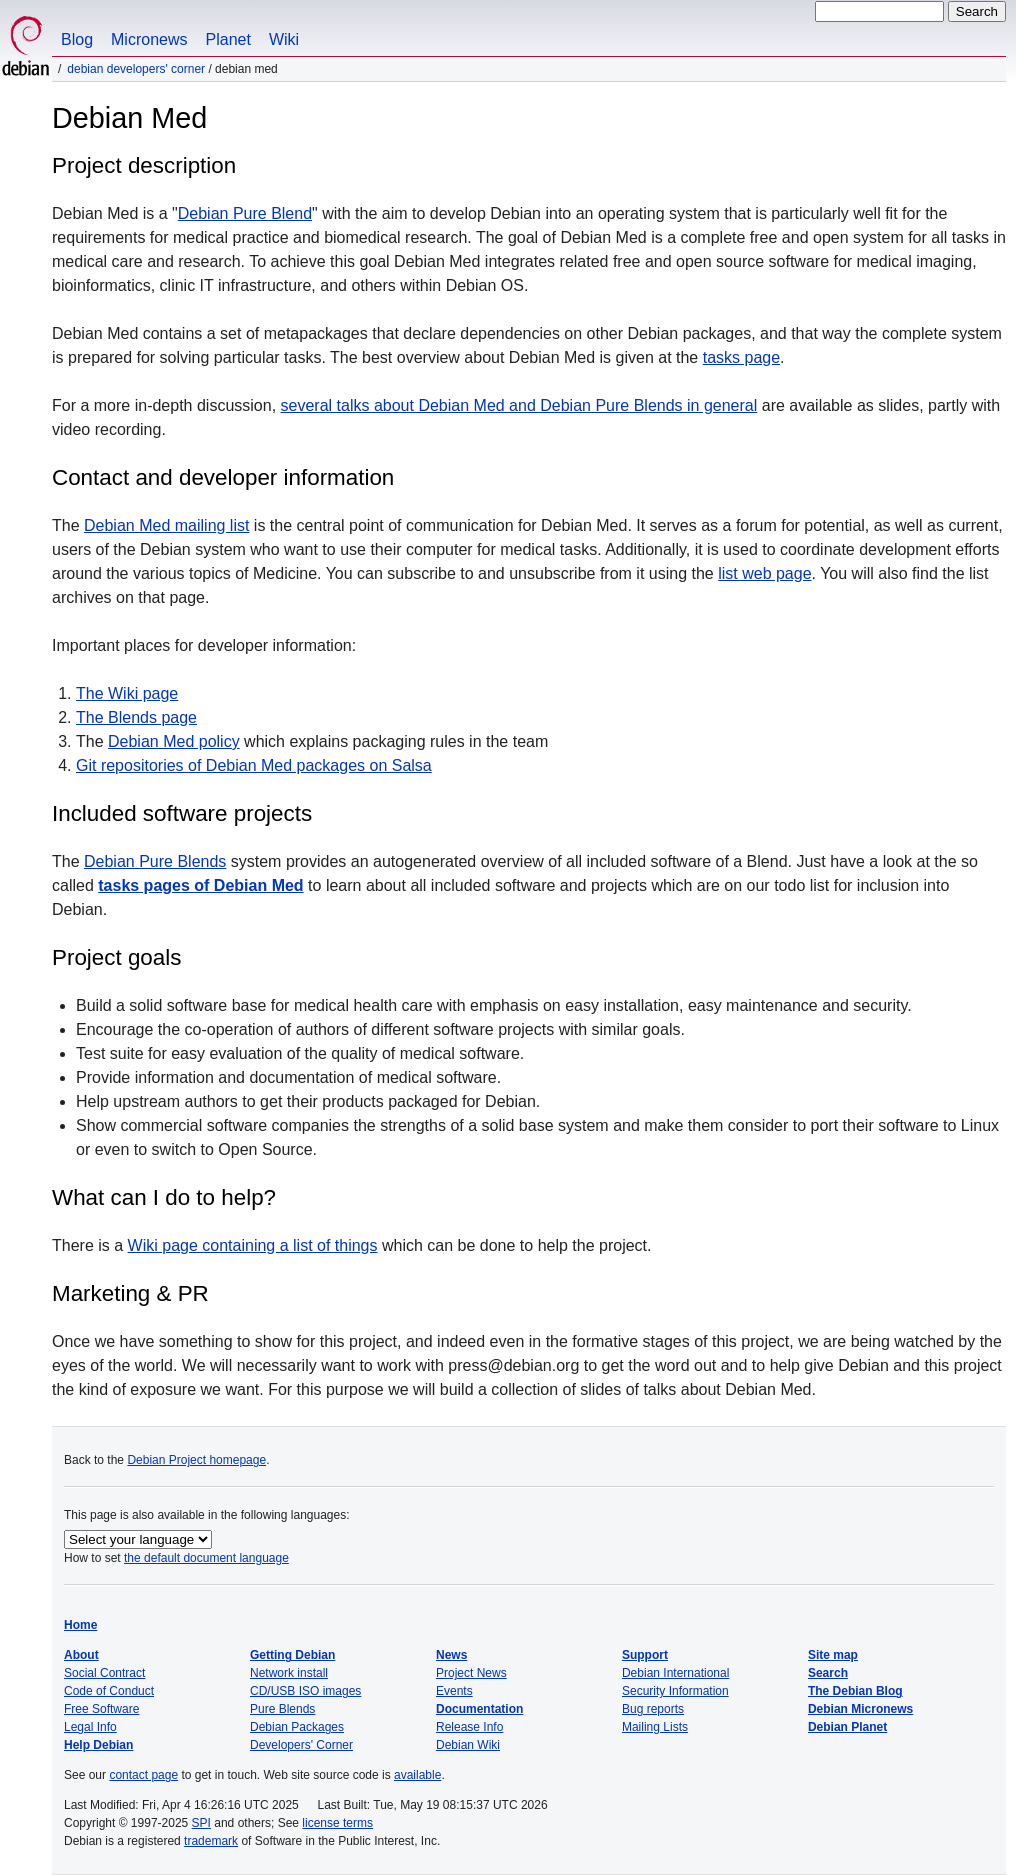 This screenshot has width=1016, height=1875. I want to click on Bug reports, so click(653, 1709).